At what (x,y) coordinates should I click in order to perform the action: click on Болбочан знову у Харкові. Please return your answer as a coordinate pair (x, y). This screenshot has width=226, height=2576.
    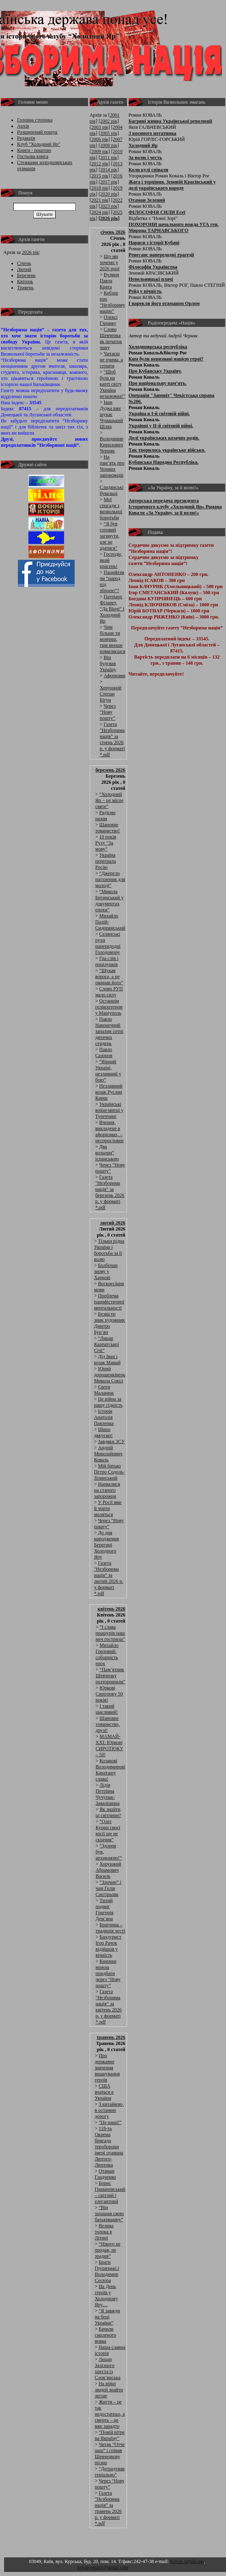
    Looking at the image, I should click on (106, 1271).